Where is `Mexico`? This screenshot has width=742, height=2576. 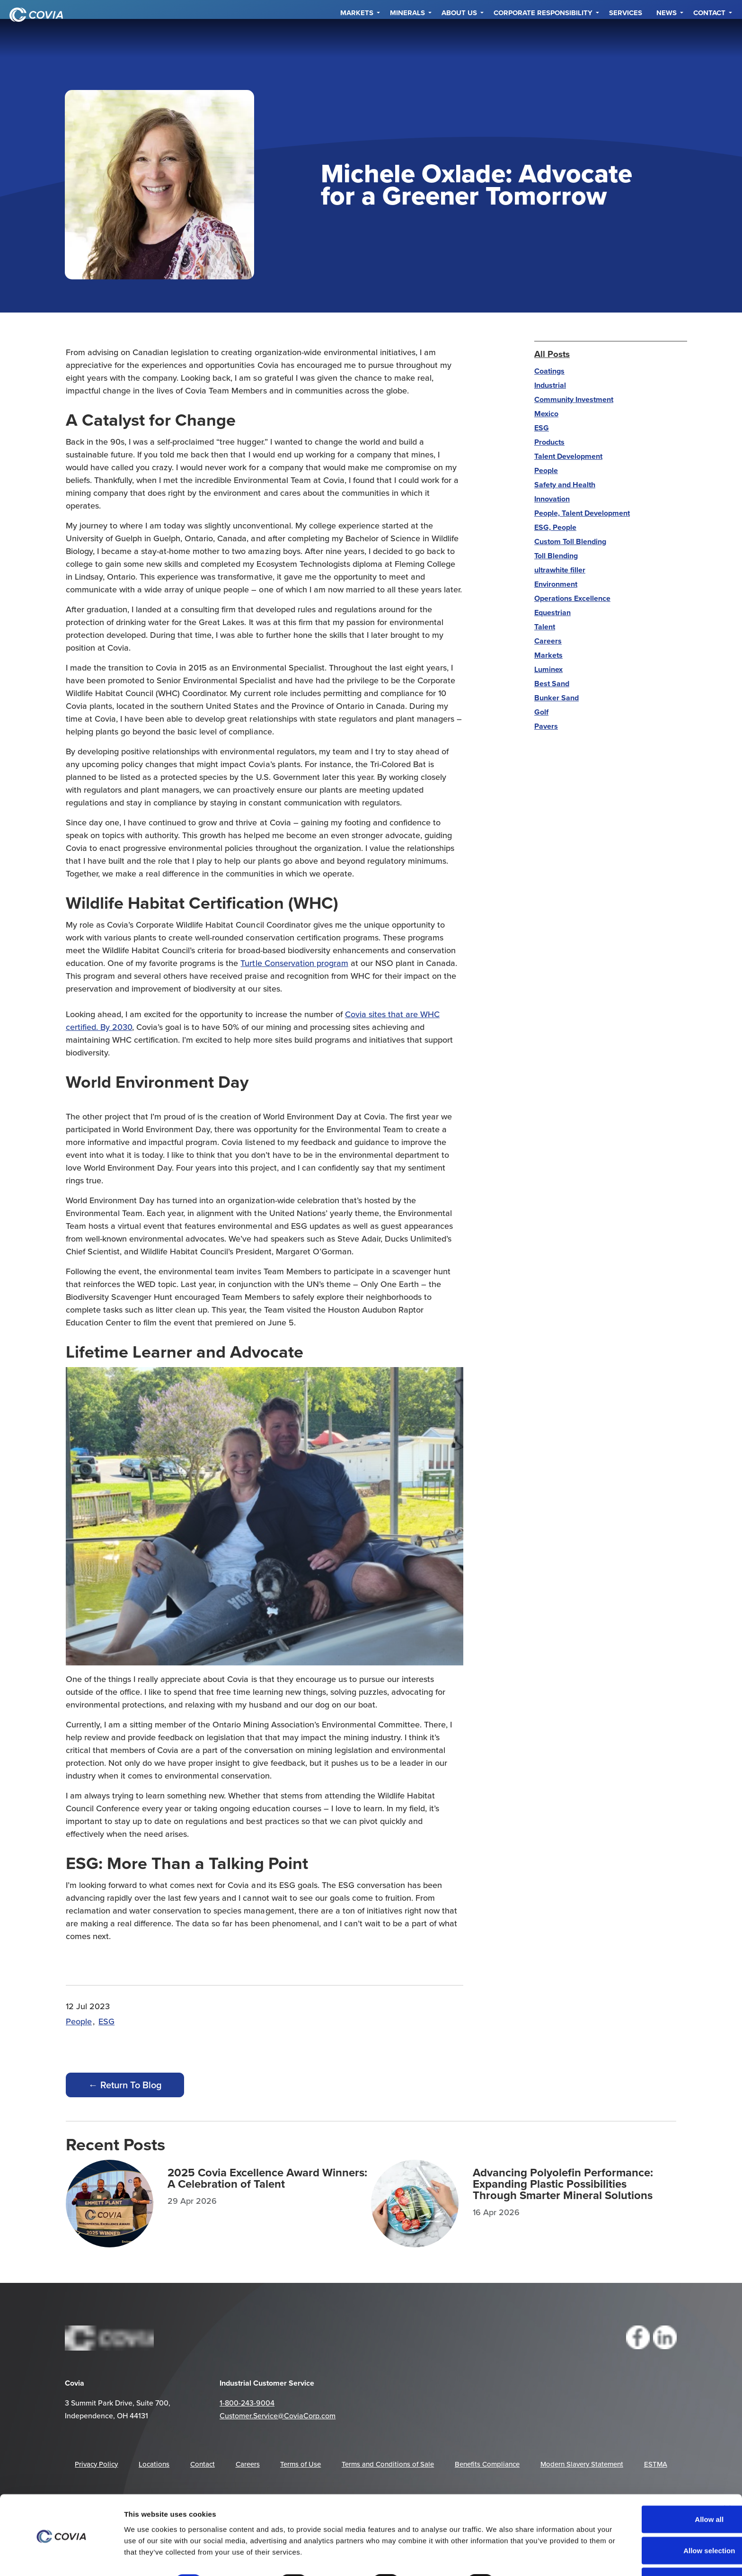
Mexico is located at coordinates (546, 413).